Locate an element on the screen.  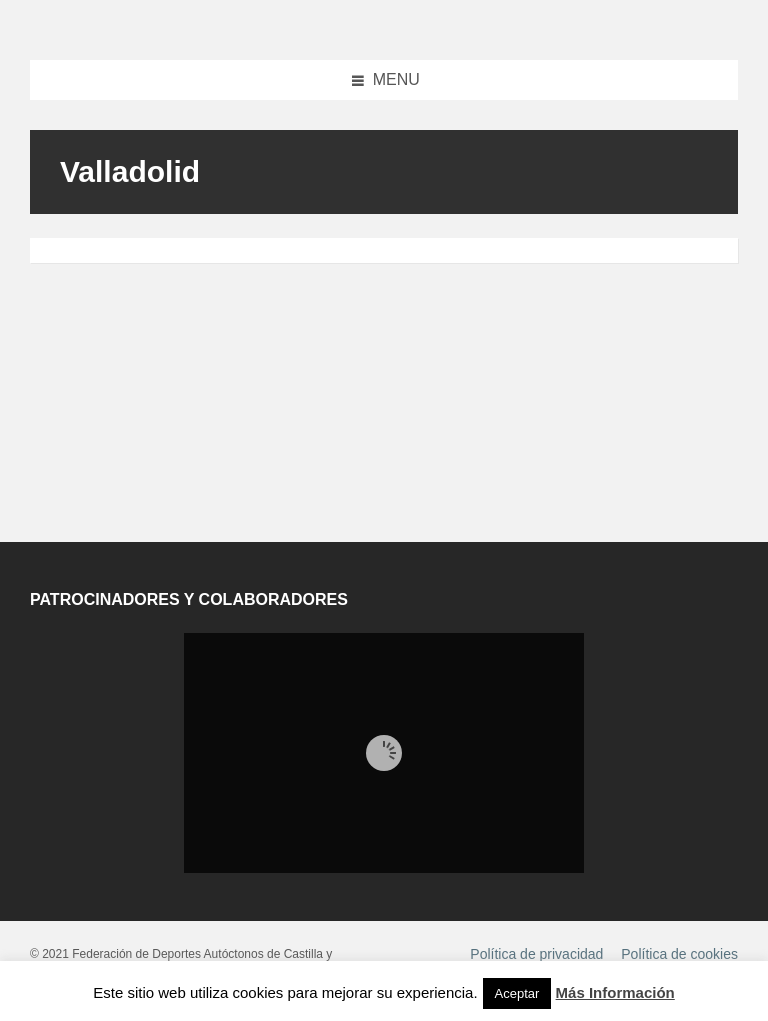
Aceptar [button] is located at coordinates (517, 993).